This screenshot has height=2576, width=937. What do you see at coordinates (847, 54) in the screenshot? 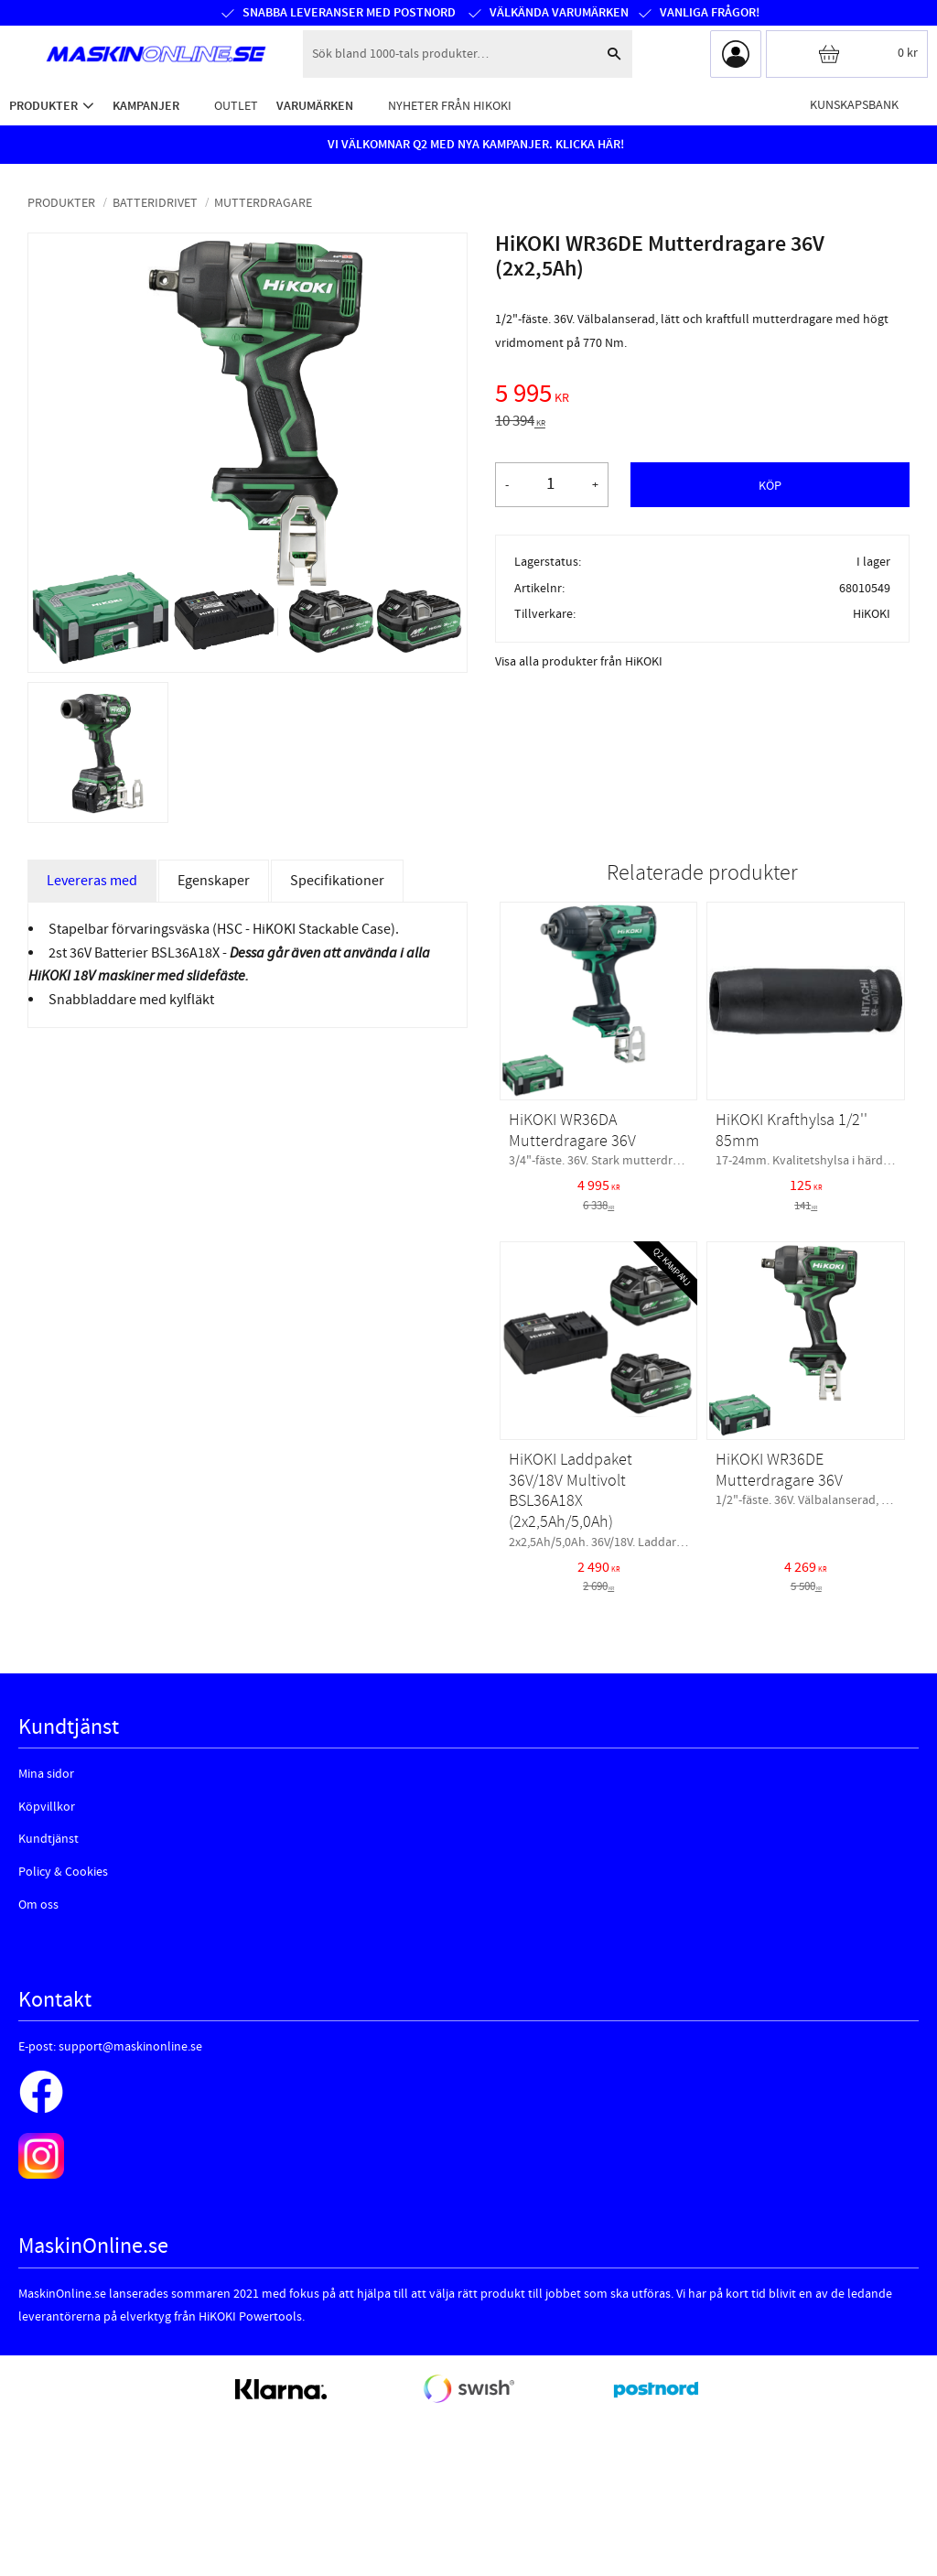
I see `[Kundvagn]` at bounding box center [847, 54].